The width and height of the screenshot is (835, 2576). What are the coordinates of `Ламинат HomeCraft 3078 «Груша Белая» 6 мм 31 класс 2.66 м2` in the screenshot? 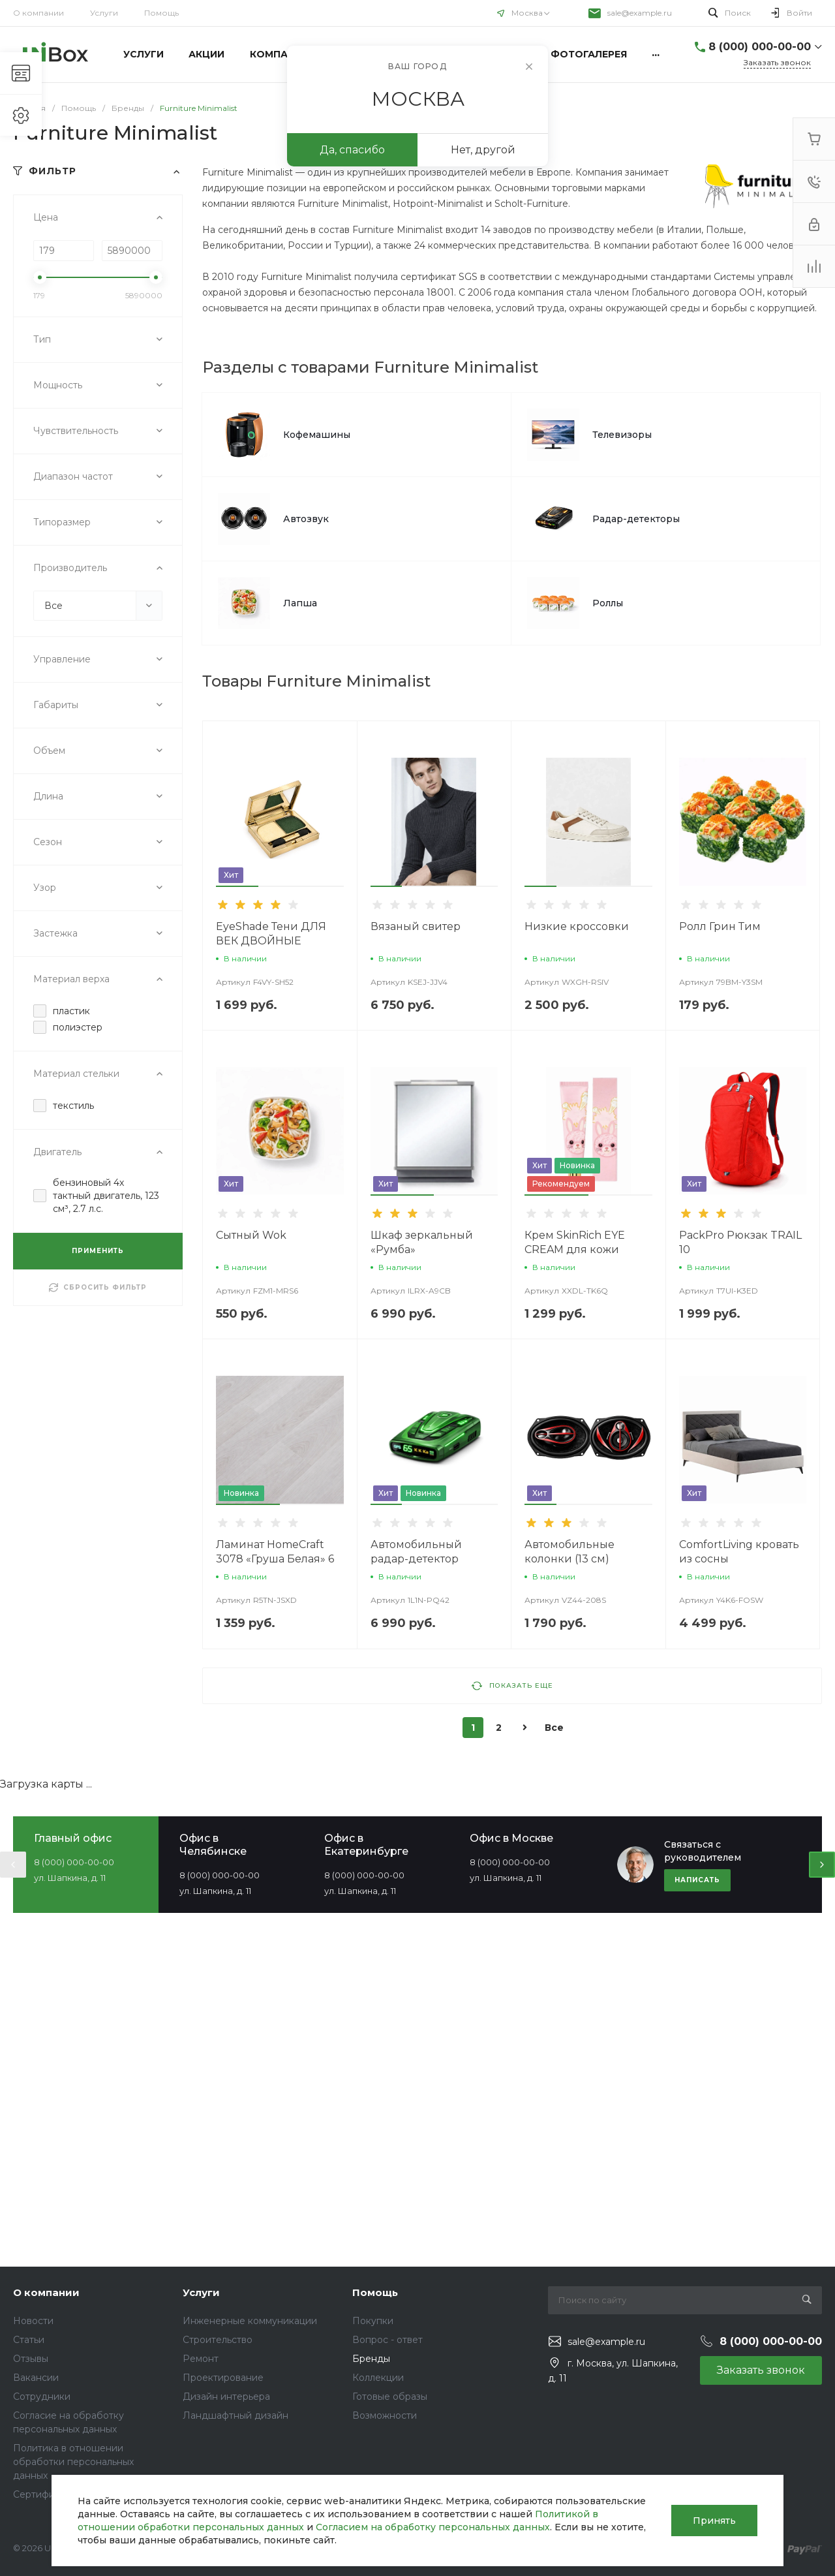 It's located at (275, 1558).